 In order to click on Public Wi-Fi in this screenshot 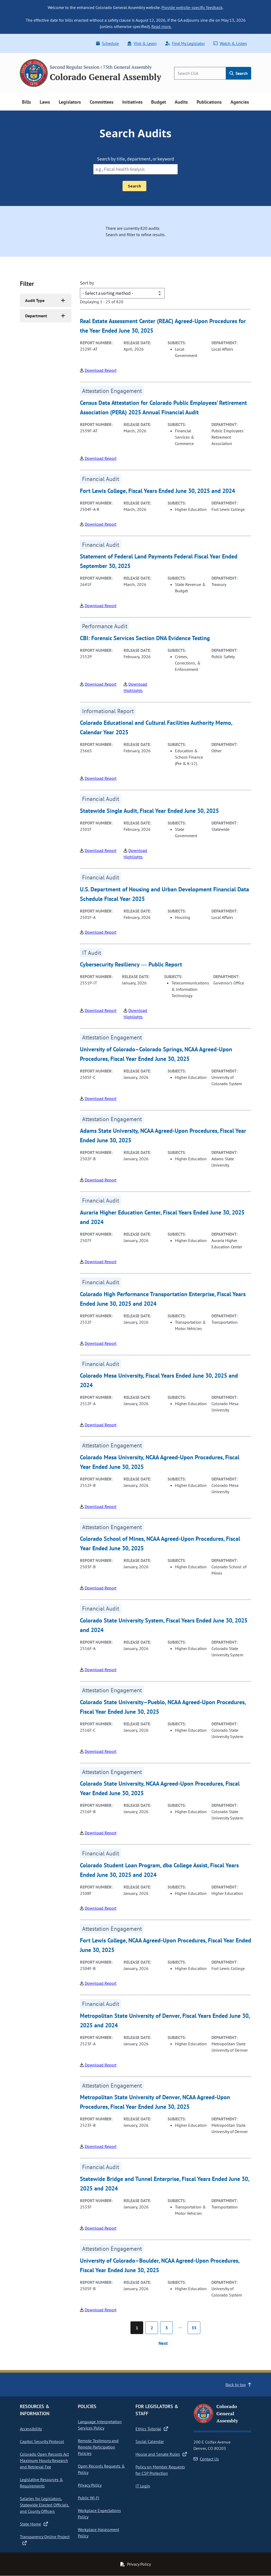, I will do `click(88, 2497)`.